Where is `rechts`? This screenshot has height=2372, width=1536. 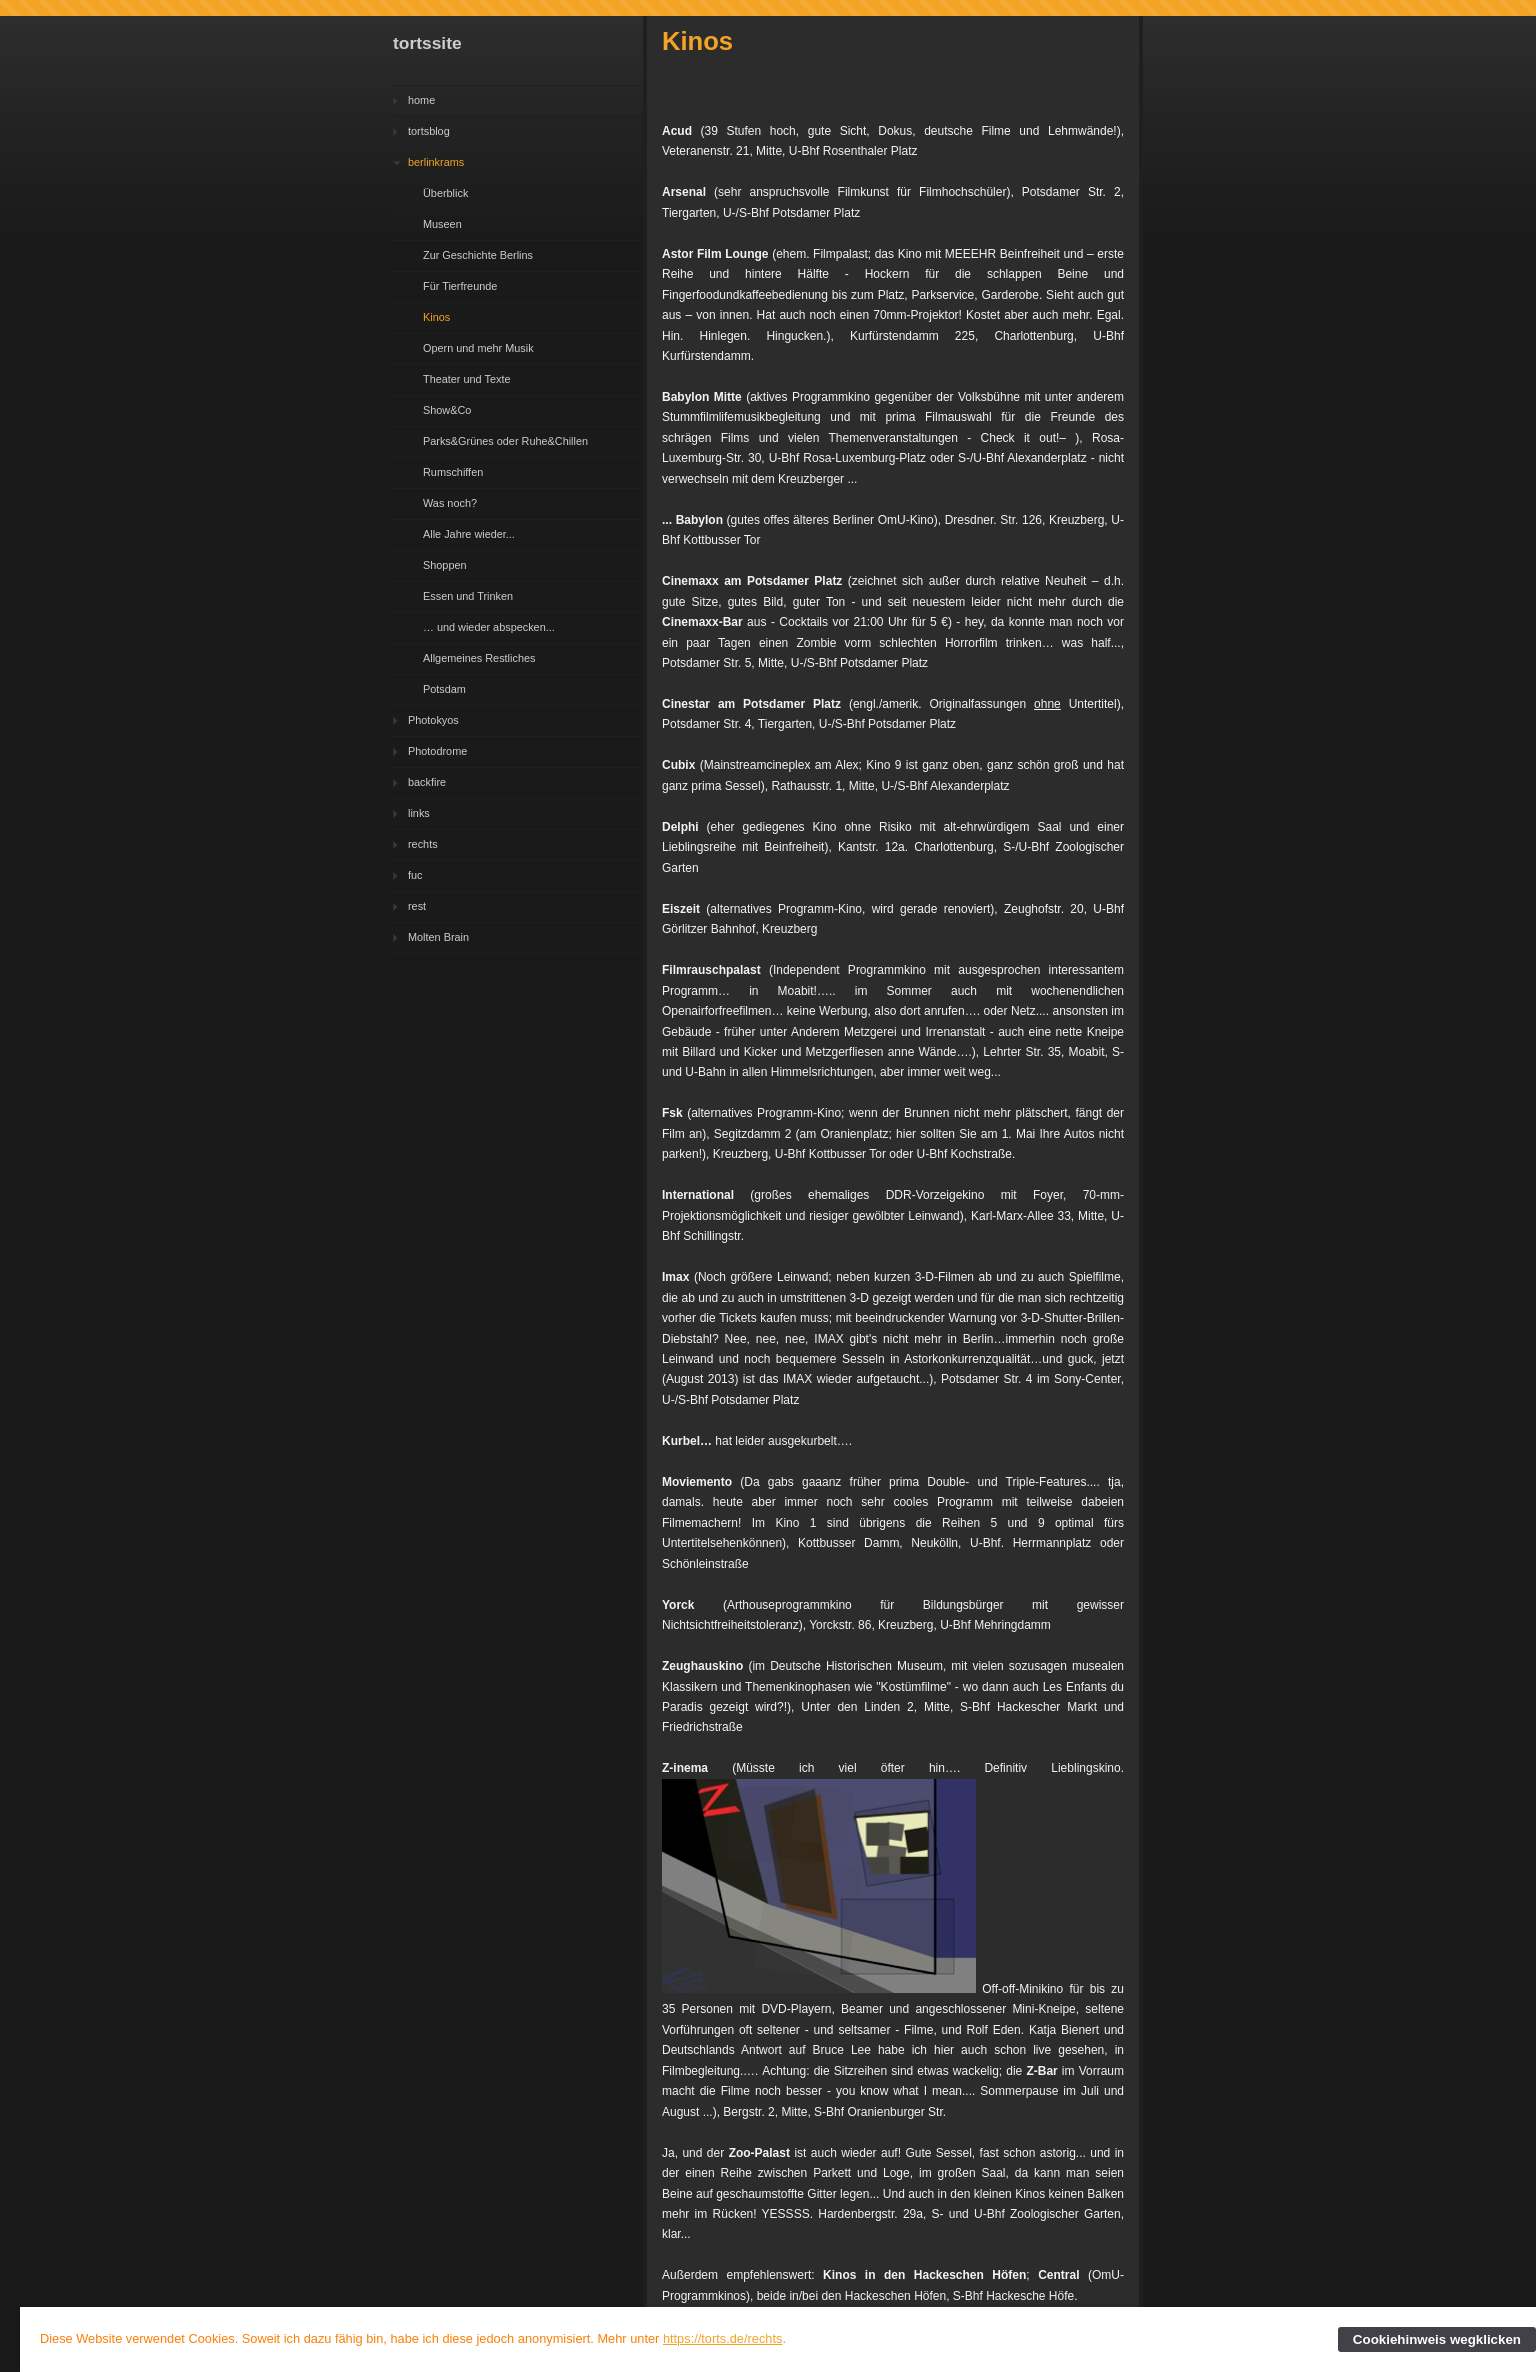 rechts is located at coordinates (423, 844).